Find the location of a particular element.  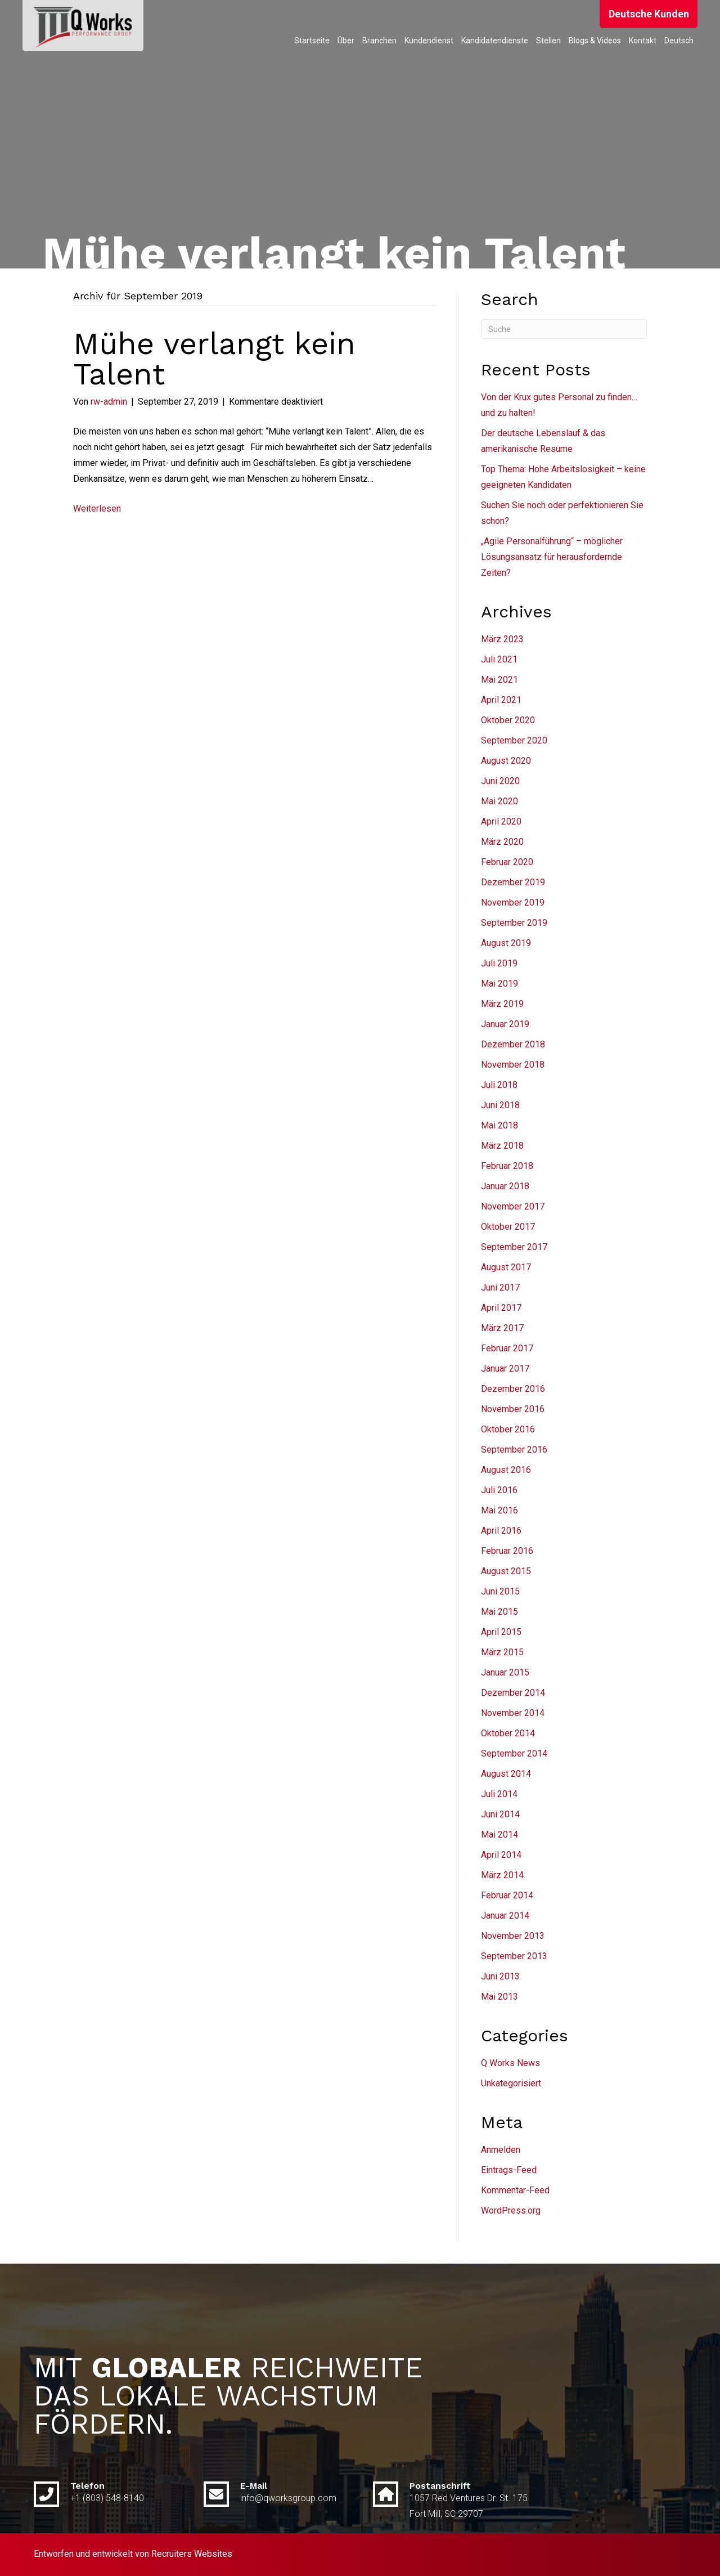

April 2020 is located at coordinates (501, 821).